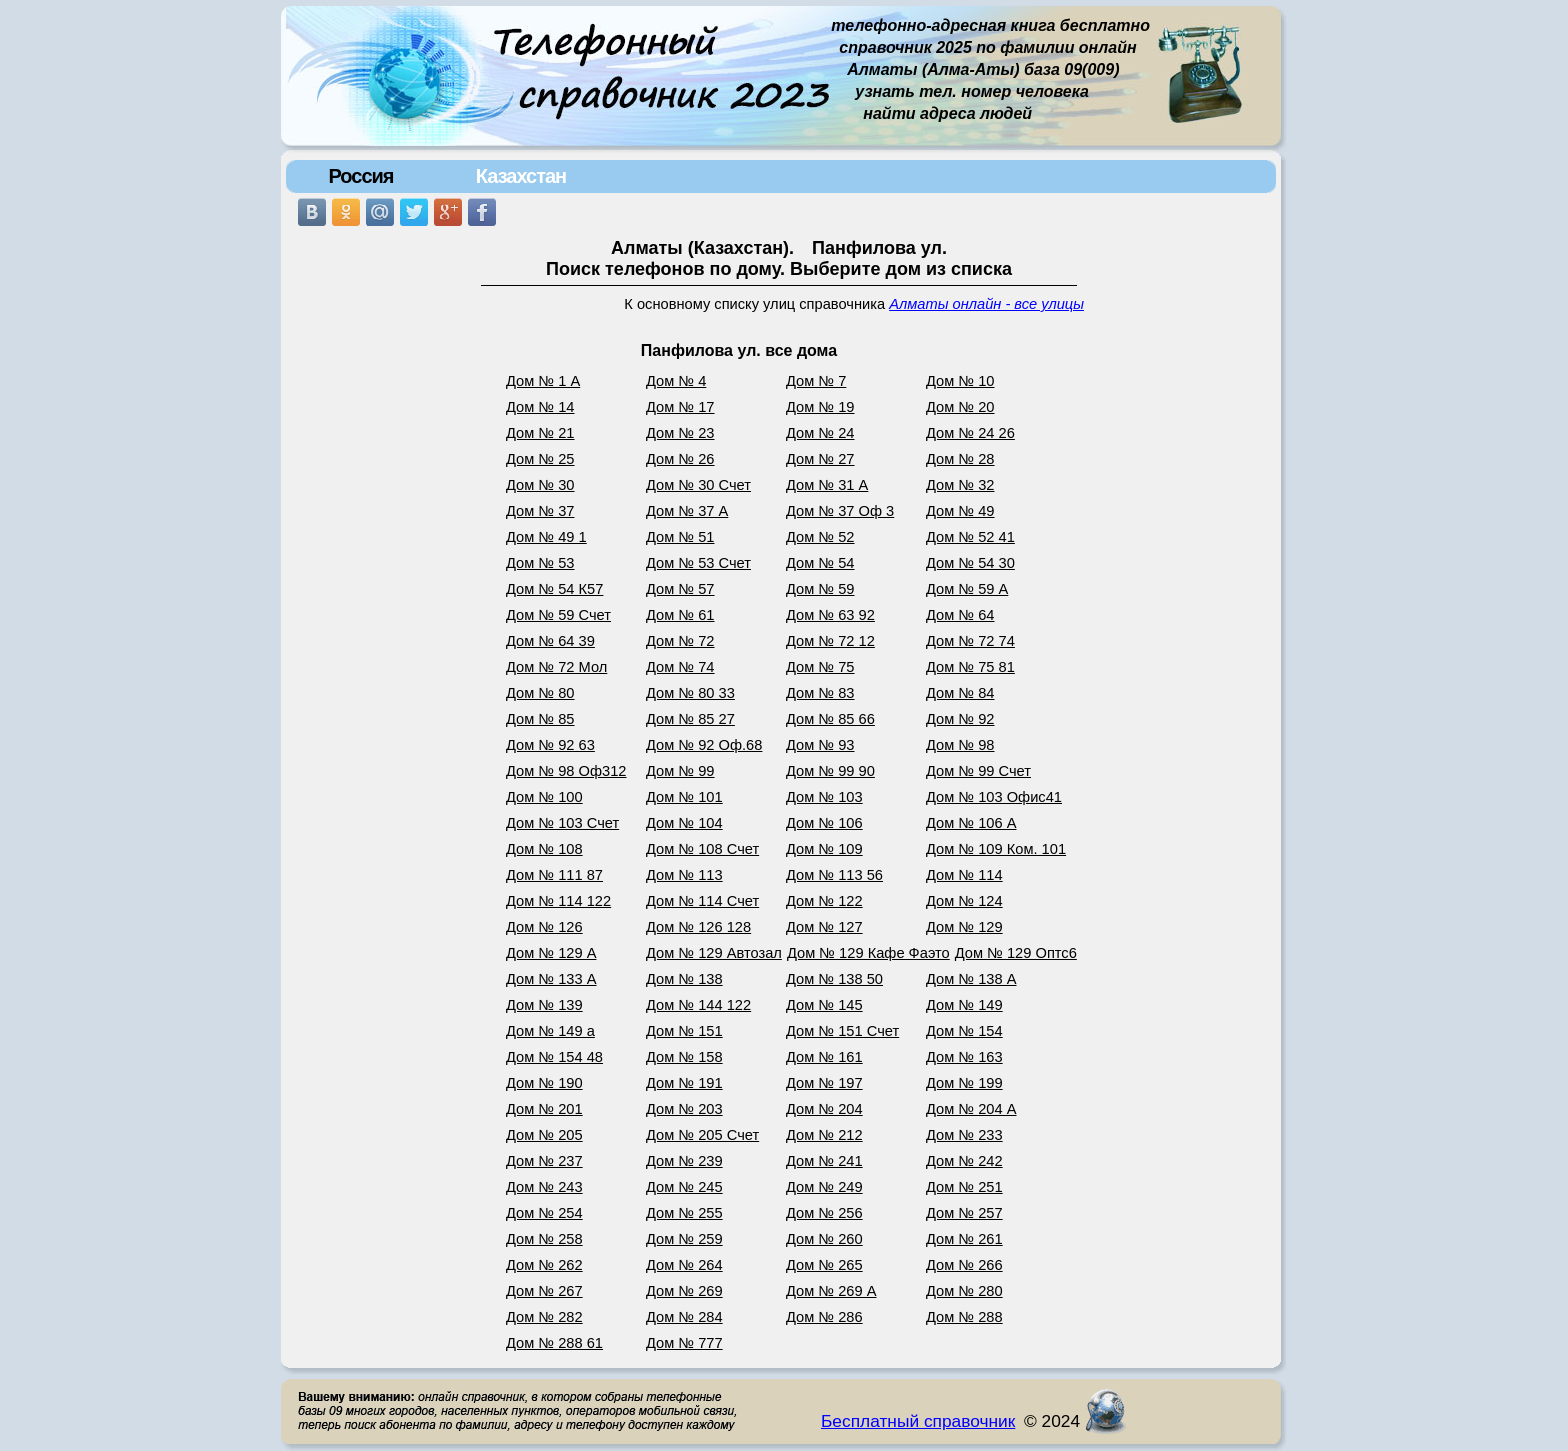 The image size is (1568, 1451). I want to click on Дом № 145, so click(824, 1005).